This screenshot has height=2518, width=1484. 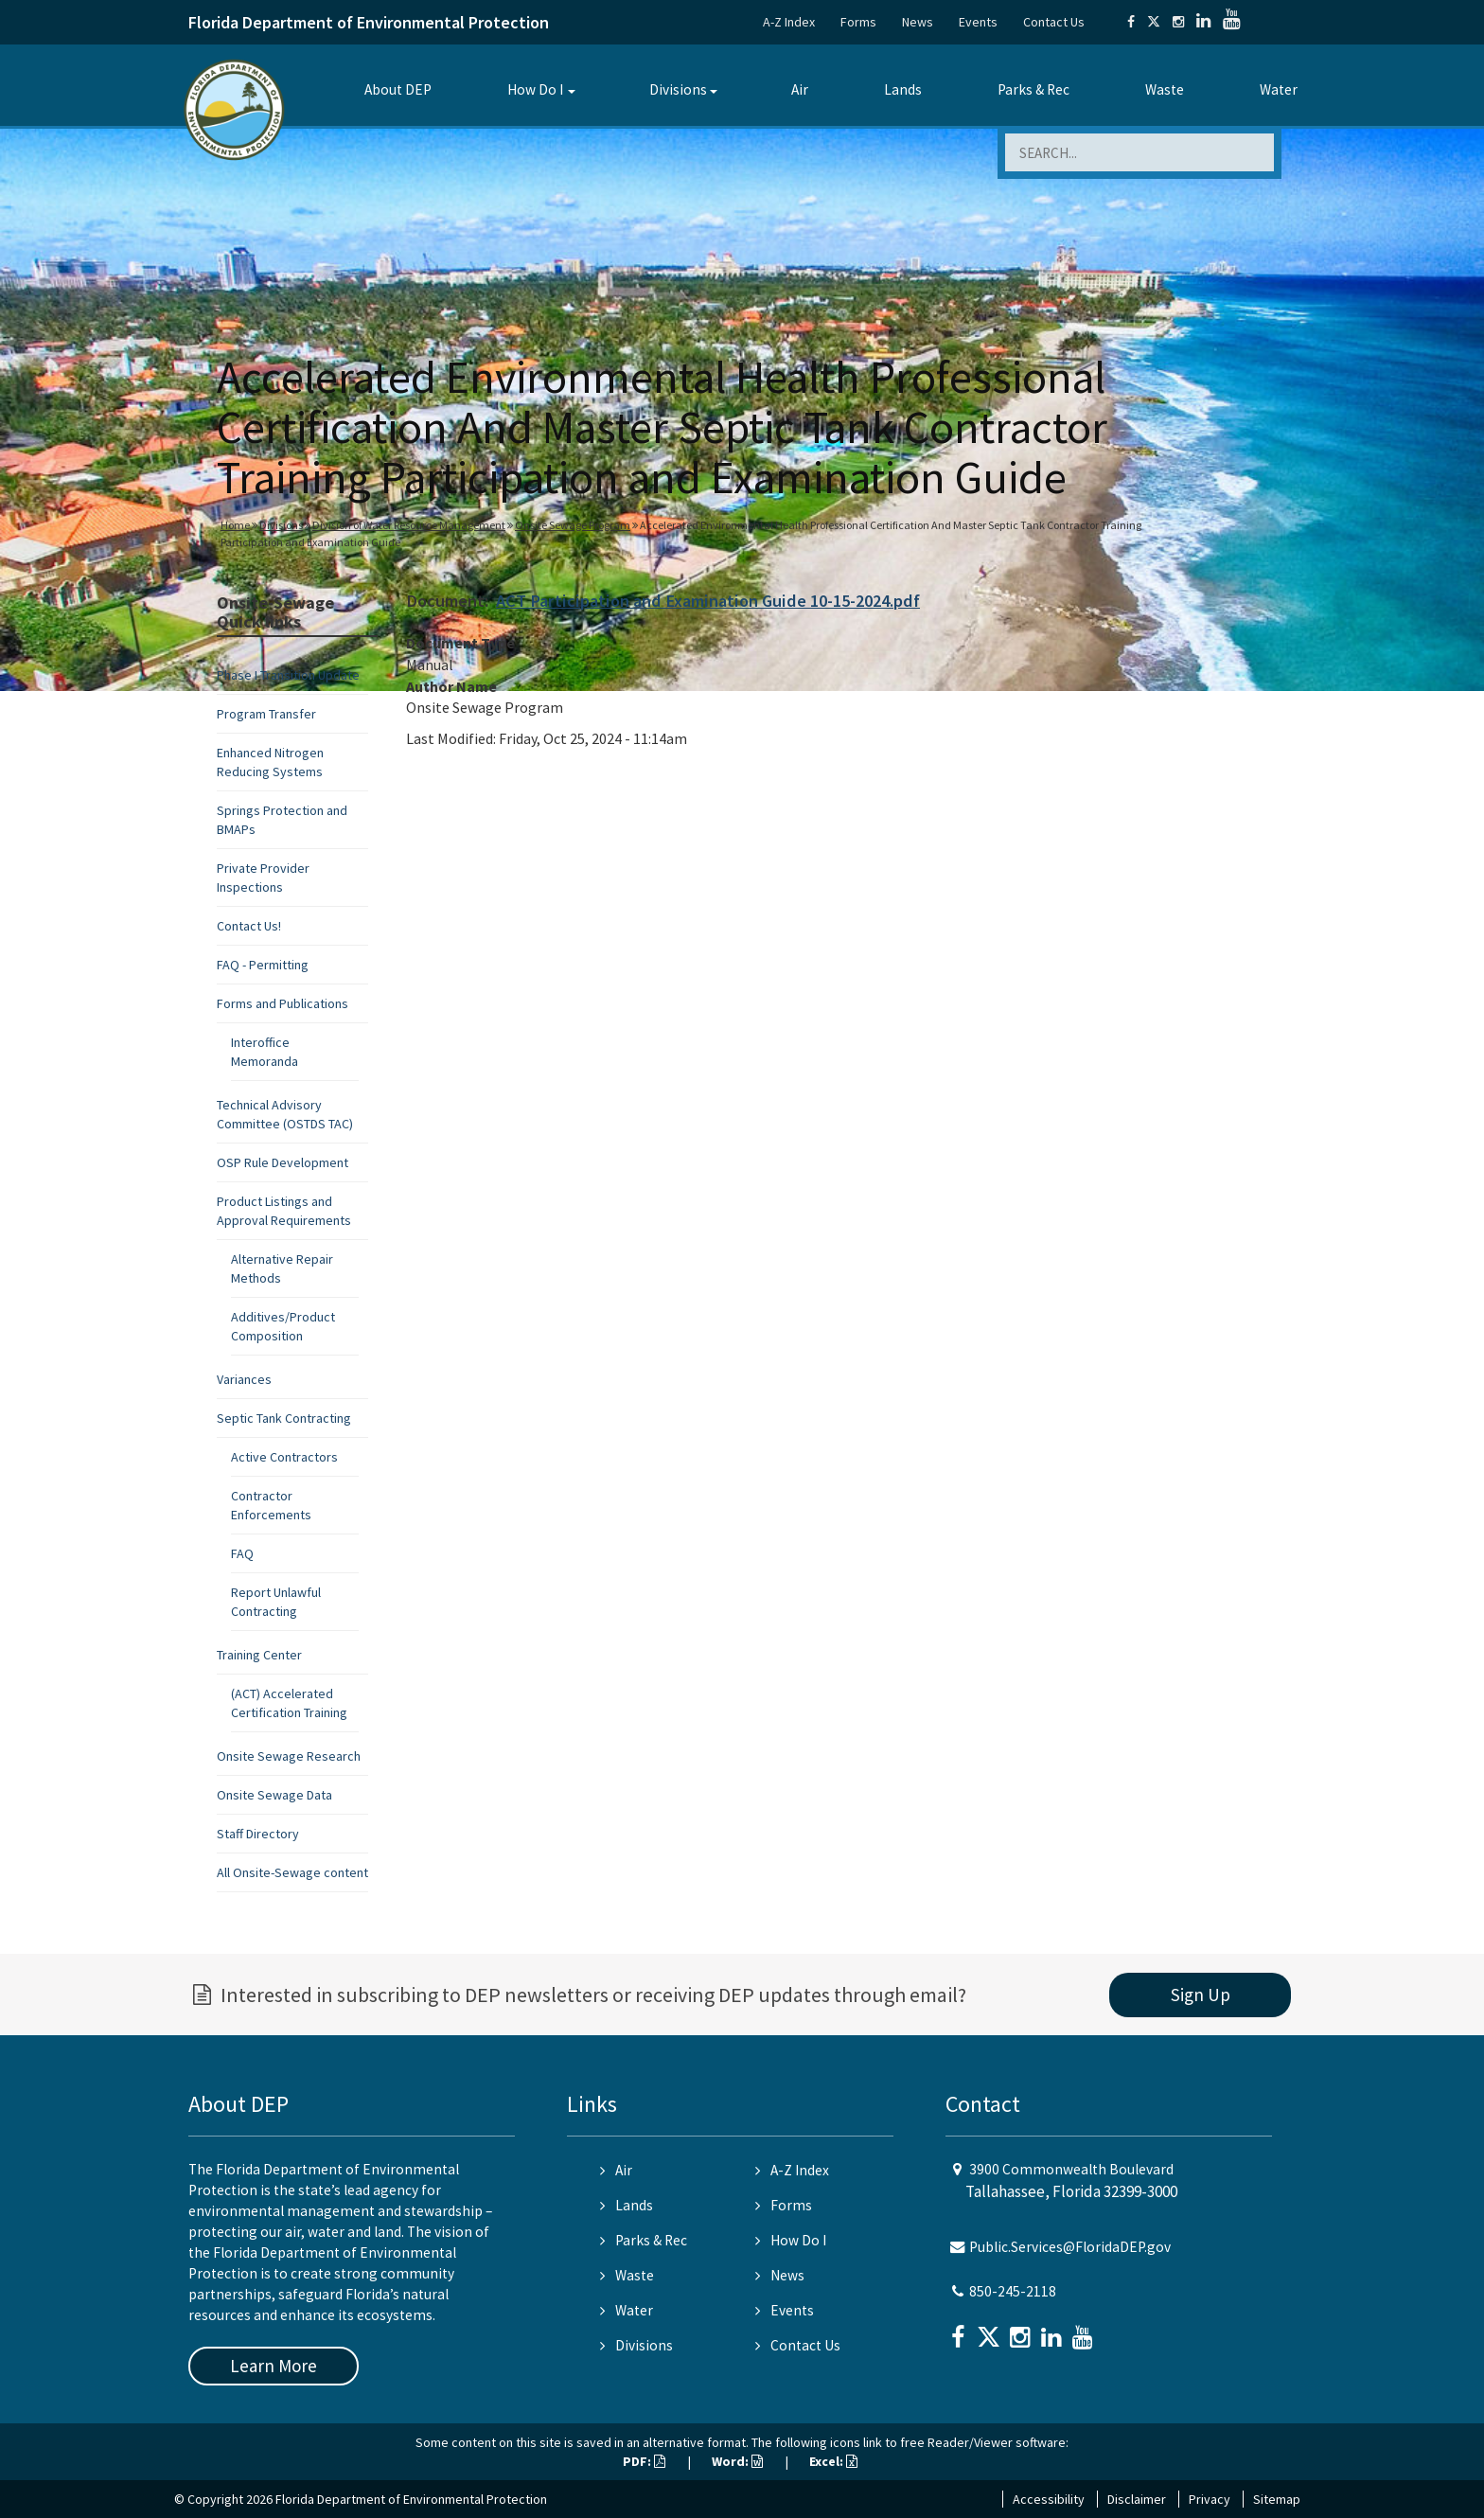 What do you see at coordinates (708, 601) in the screenshot?
I see `ACT Participation and Examination Guide 10-15-2024.pdf` at bounding box center [708, 601].